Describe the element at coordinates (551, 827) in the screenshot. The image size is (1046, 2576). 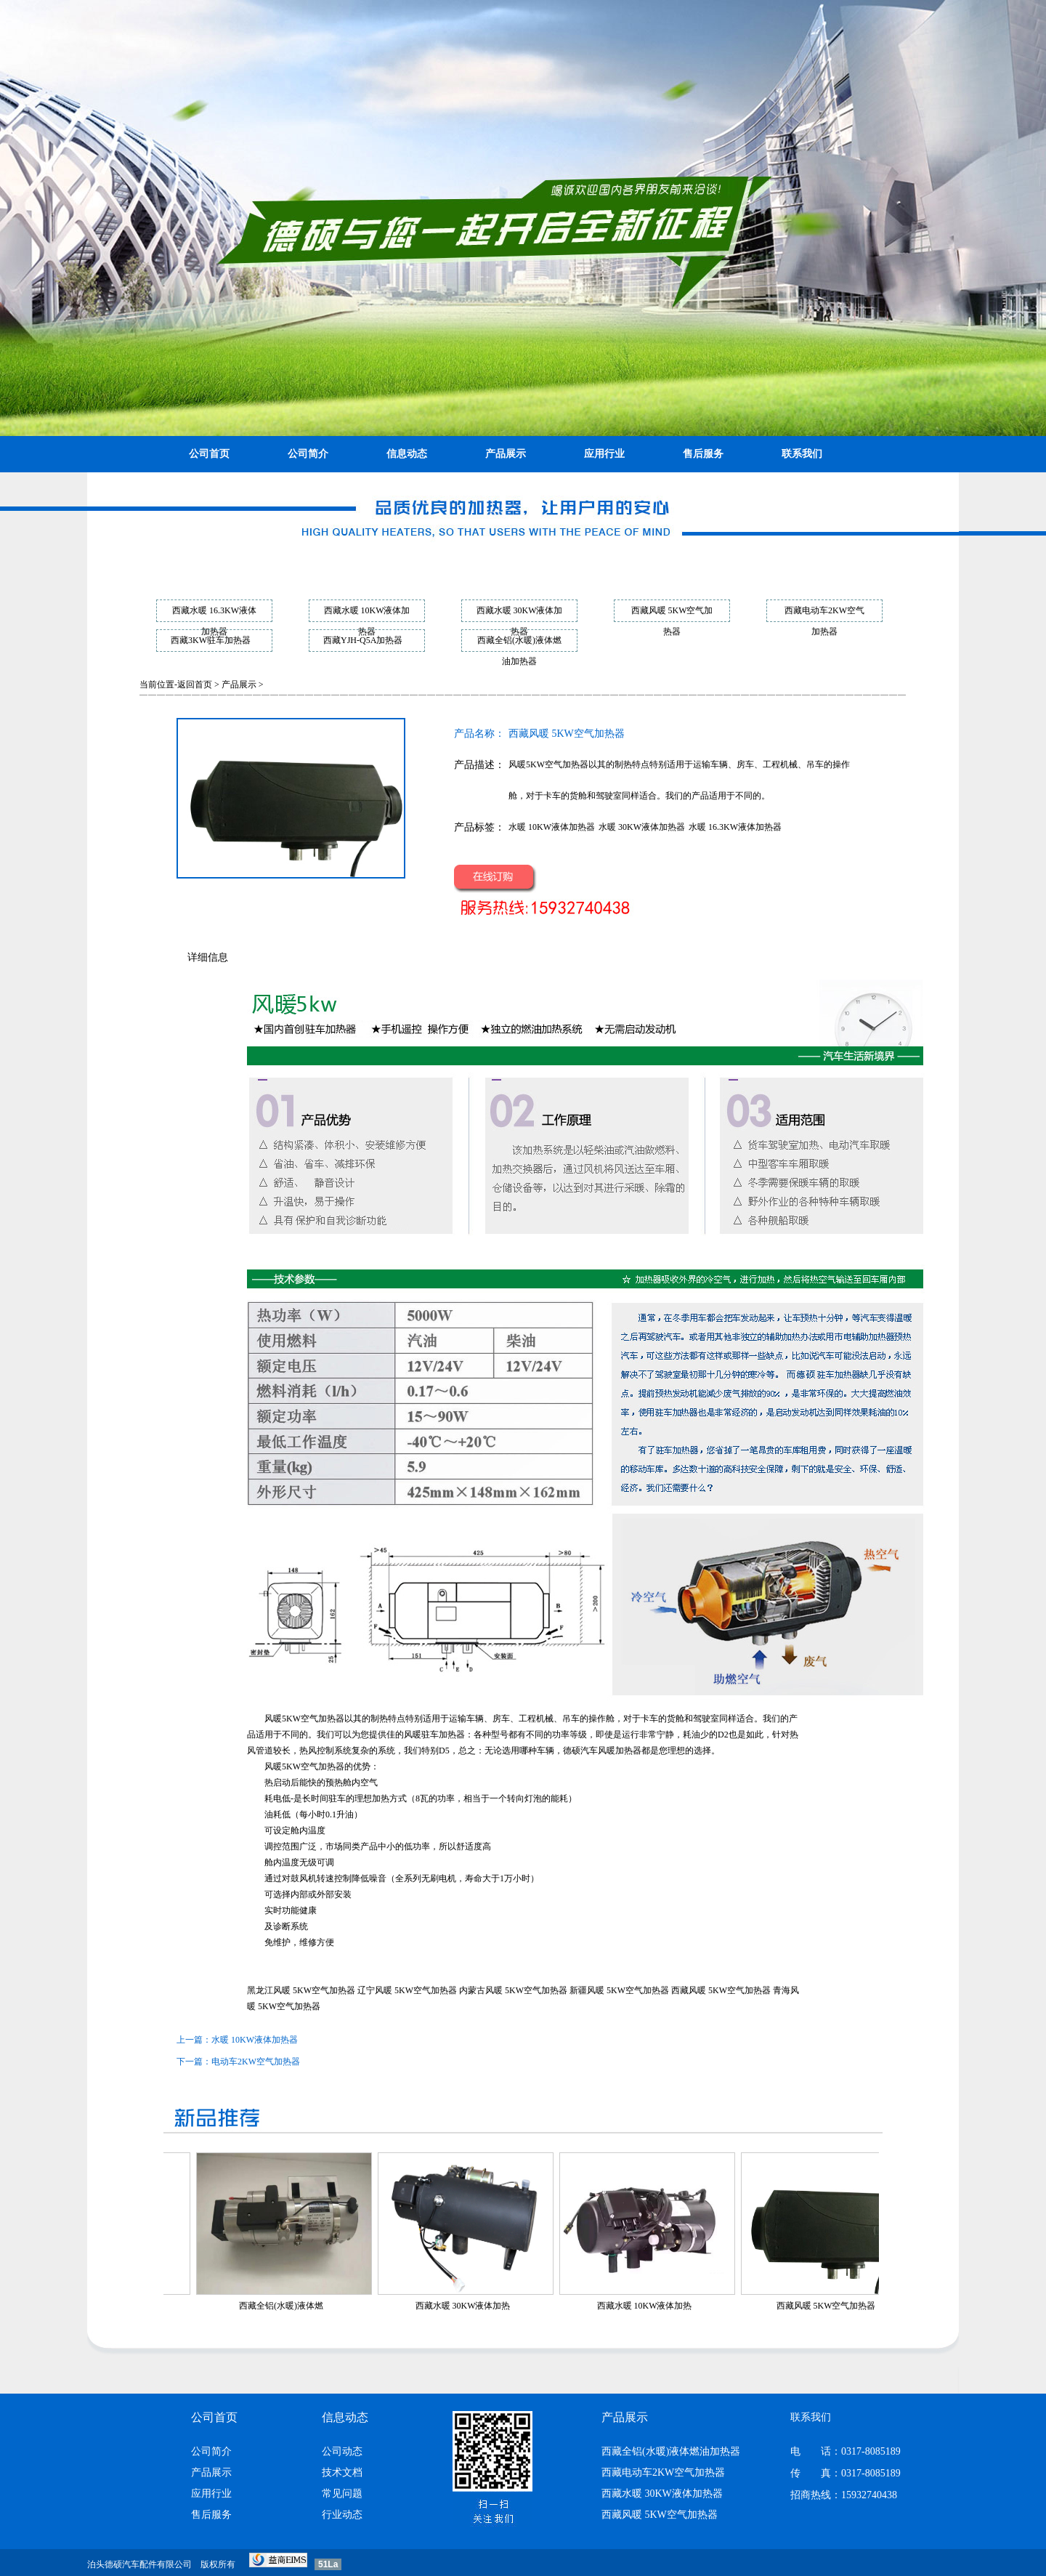
I see `水暖 10KW液体加热器` at that location.